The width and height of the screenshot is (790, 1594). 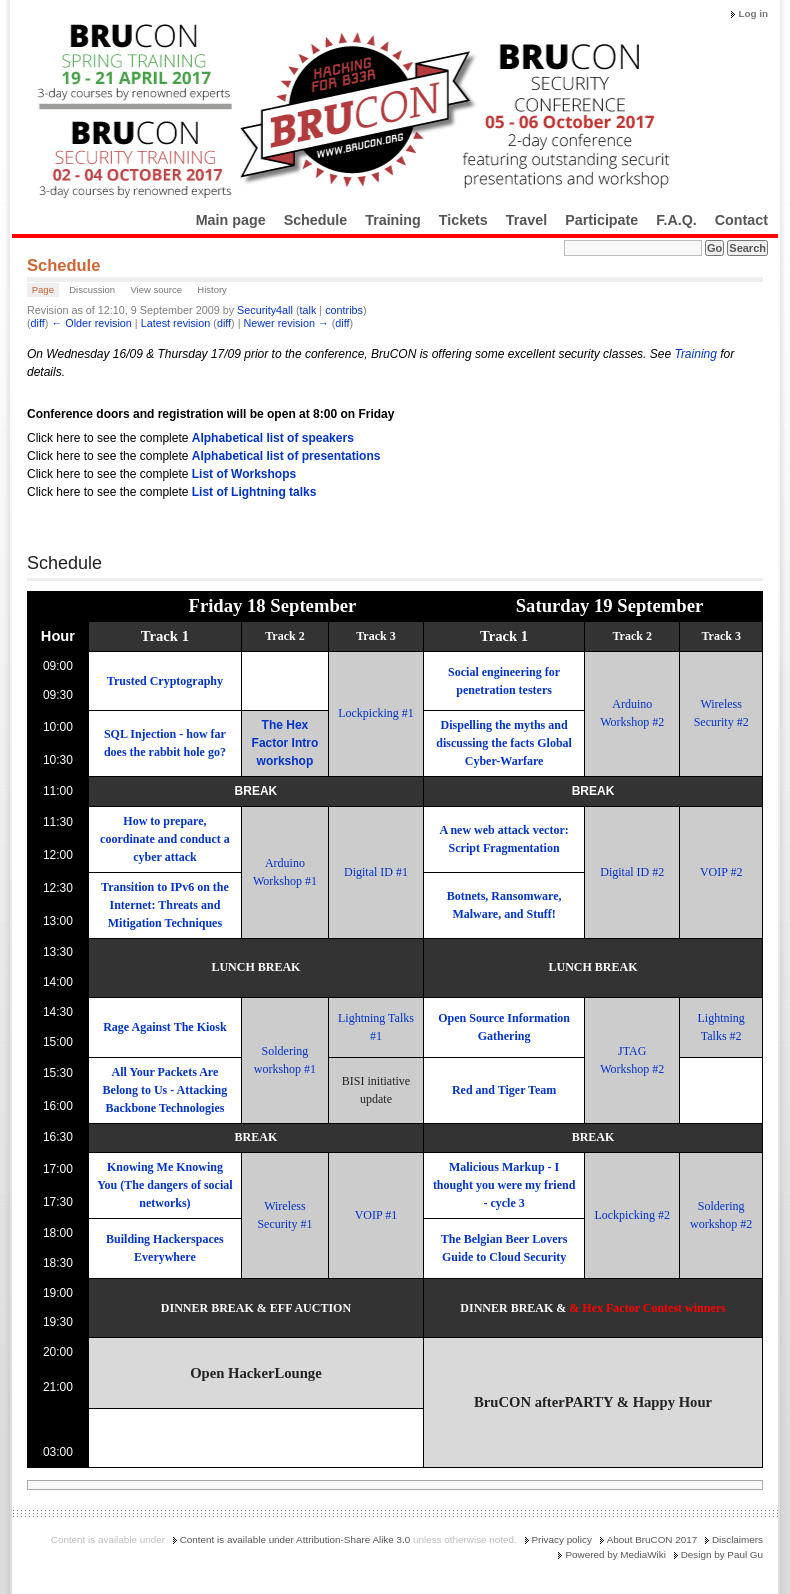 I want to click on How to prepare, coordinate and conduct a cyber attack, so click(x=165, y=839).